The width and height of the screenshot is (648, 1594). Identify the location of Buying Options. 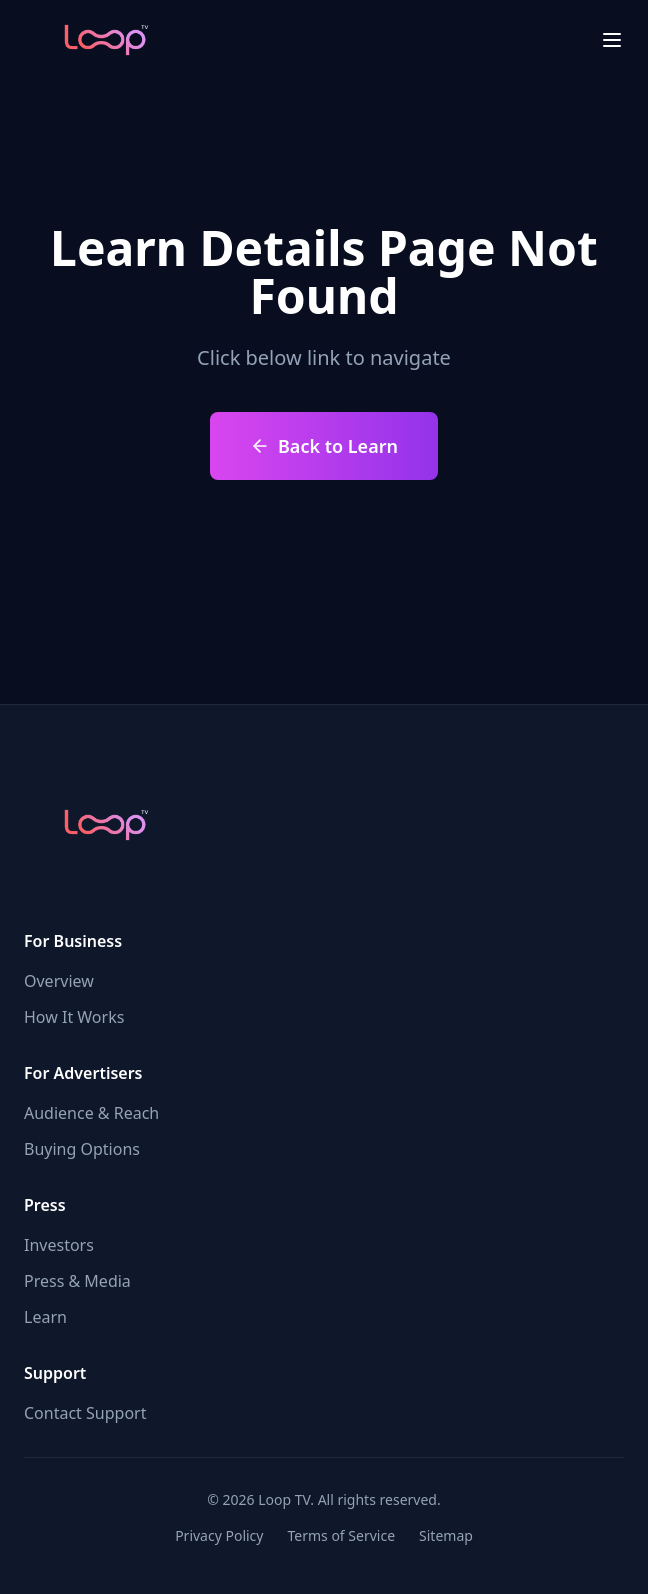
(82, 1149).